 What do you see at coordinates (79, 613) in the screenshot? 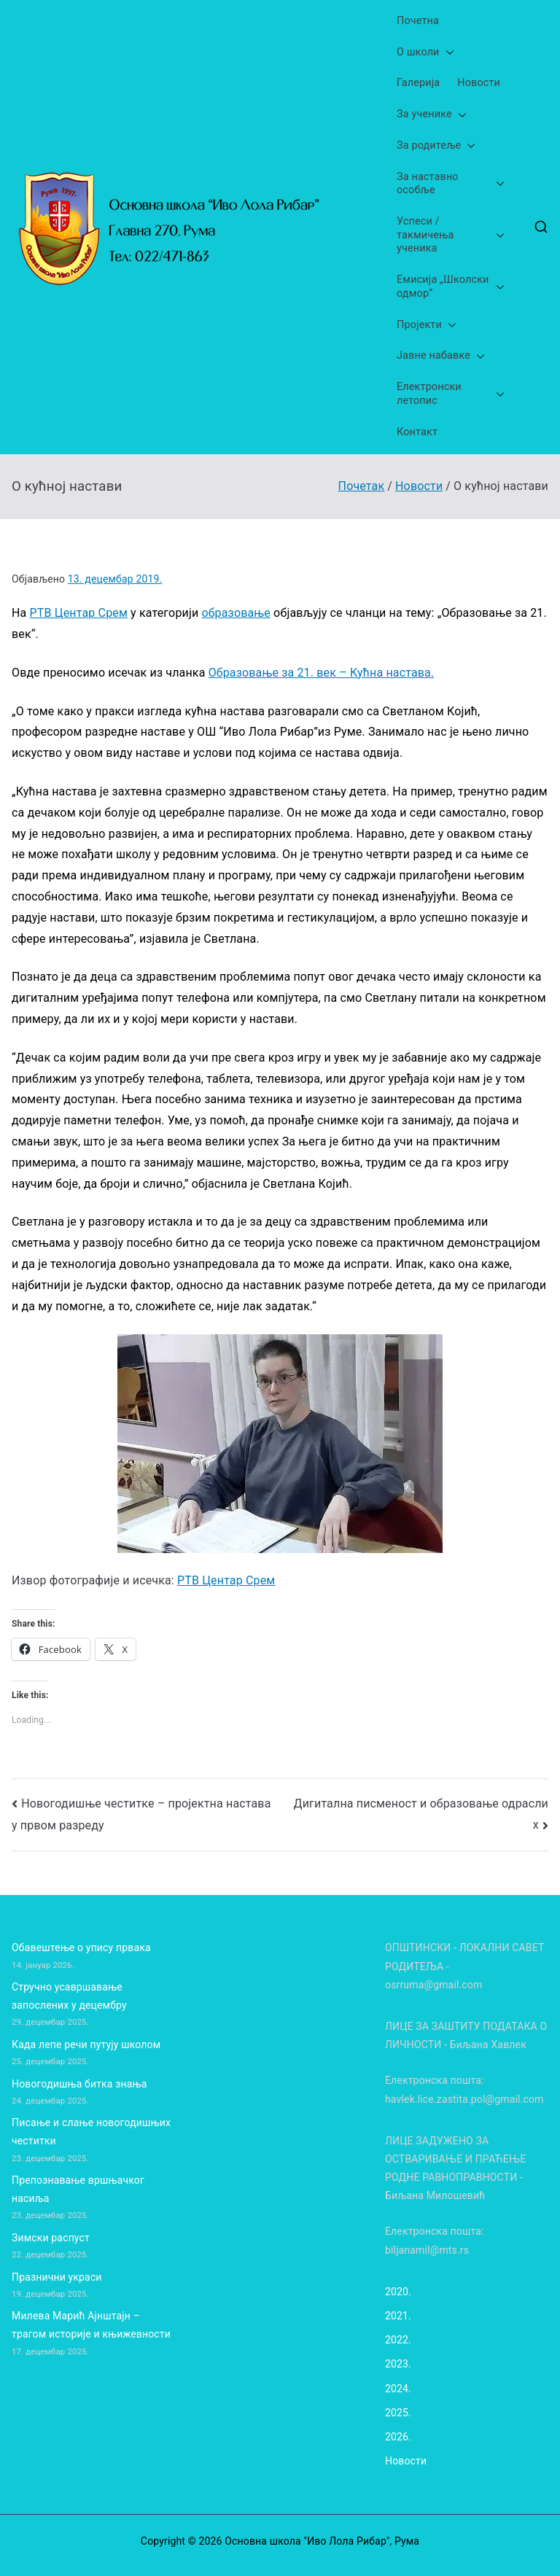
I see `РТВ Центар Срем` at bounding box center [79, 613].